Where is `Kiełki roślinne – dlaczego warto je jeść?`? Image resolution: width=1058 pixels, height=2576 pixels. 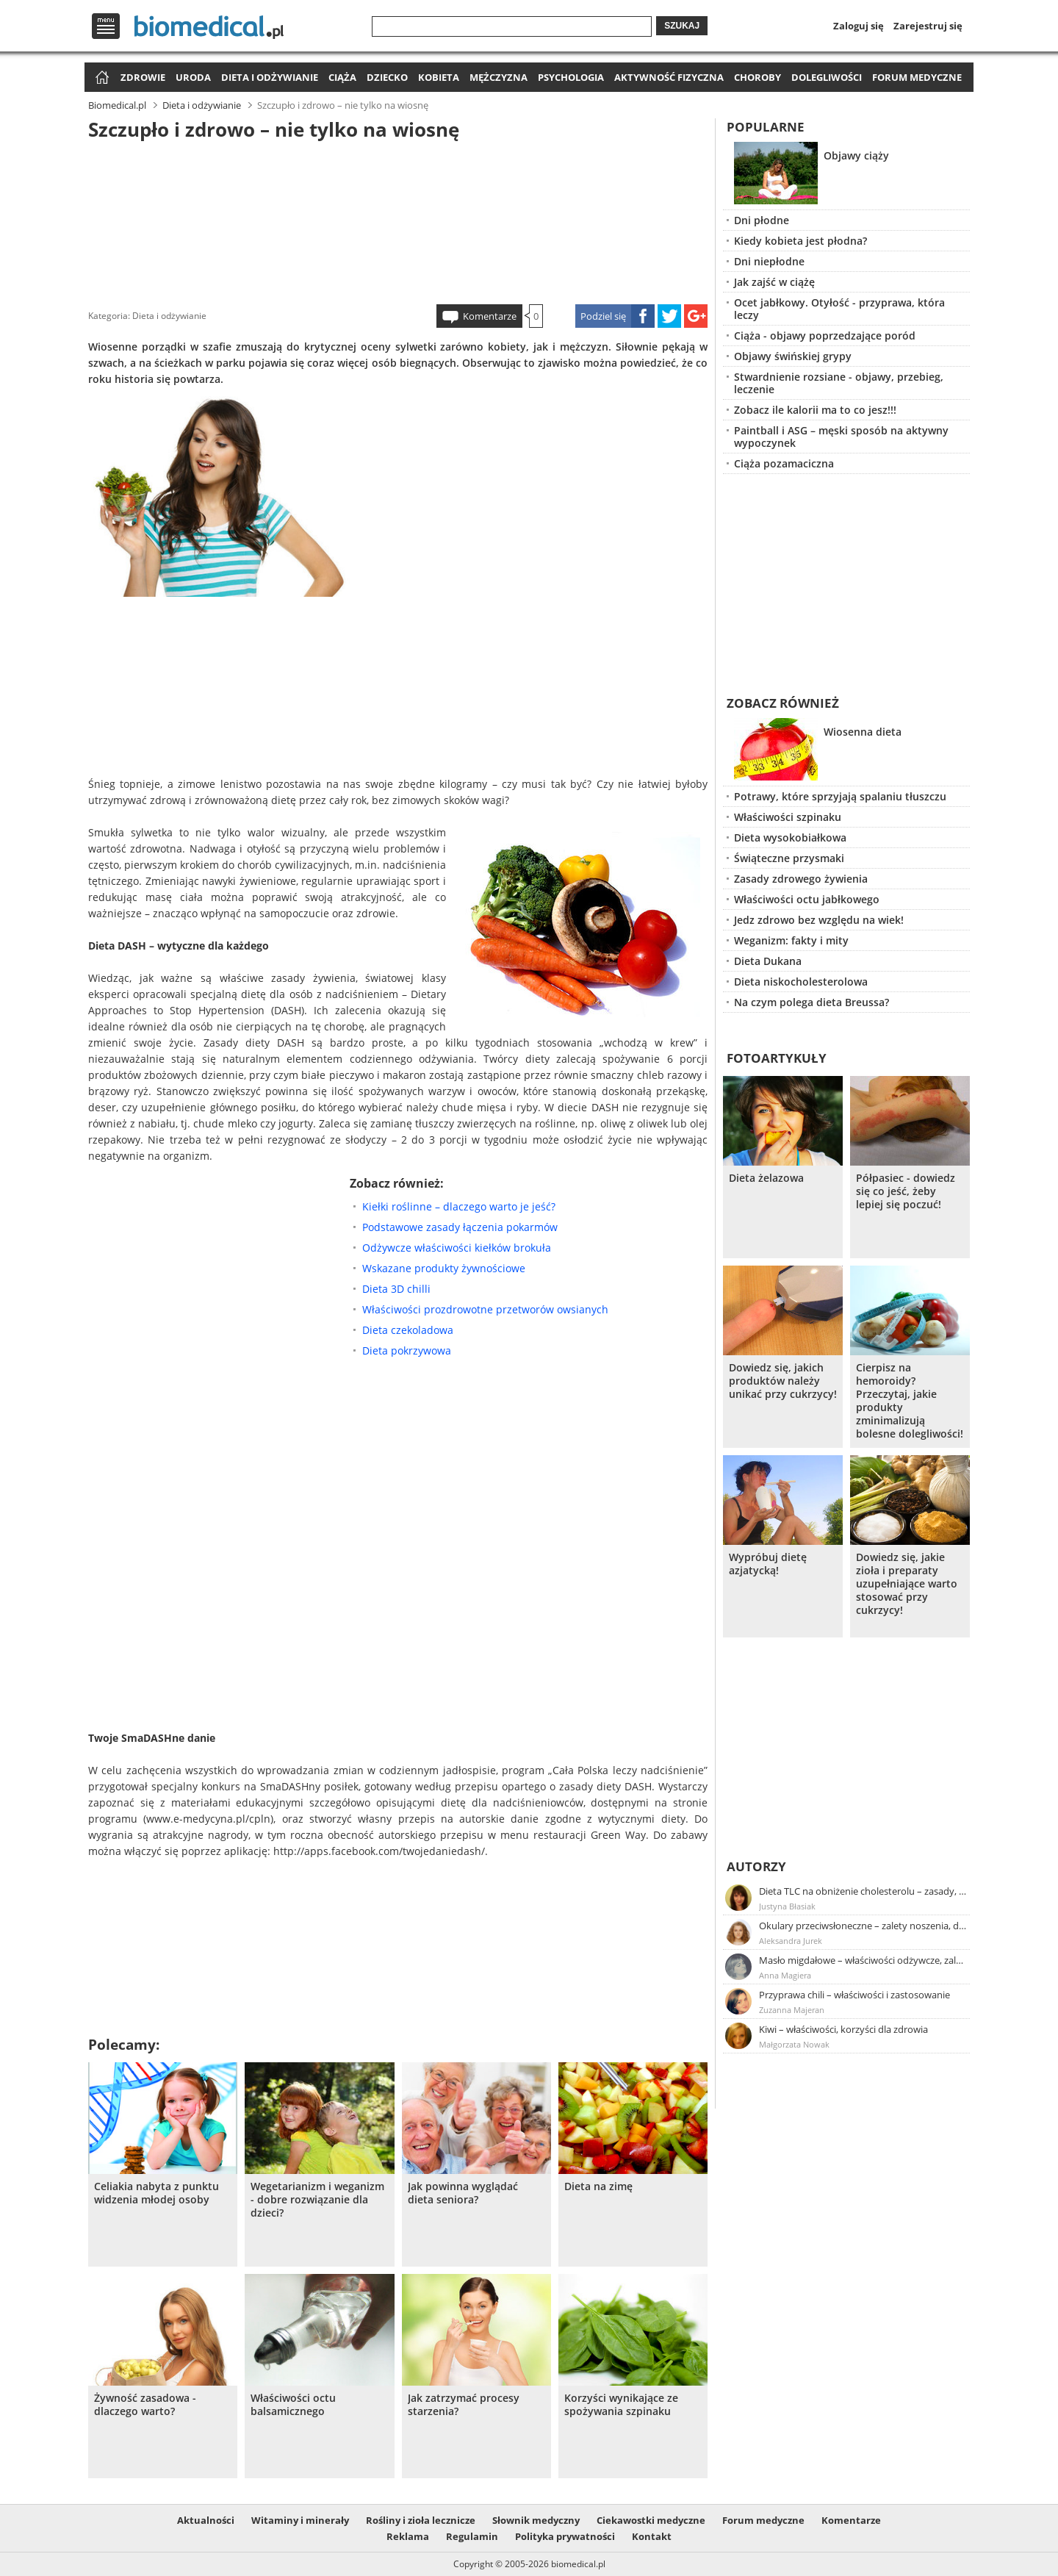
Kiełki roślinne – dlaczego warto je jeść? is located at coordinates (458, 1206).